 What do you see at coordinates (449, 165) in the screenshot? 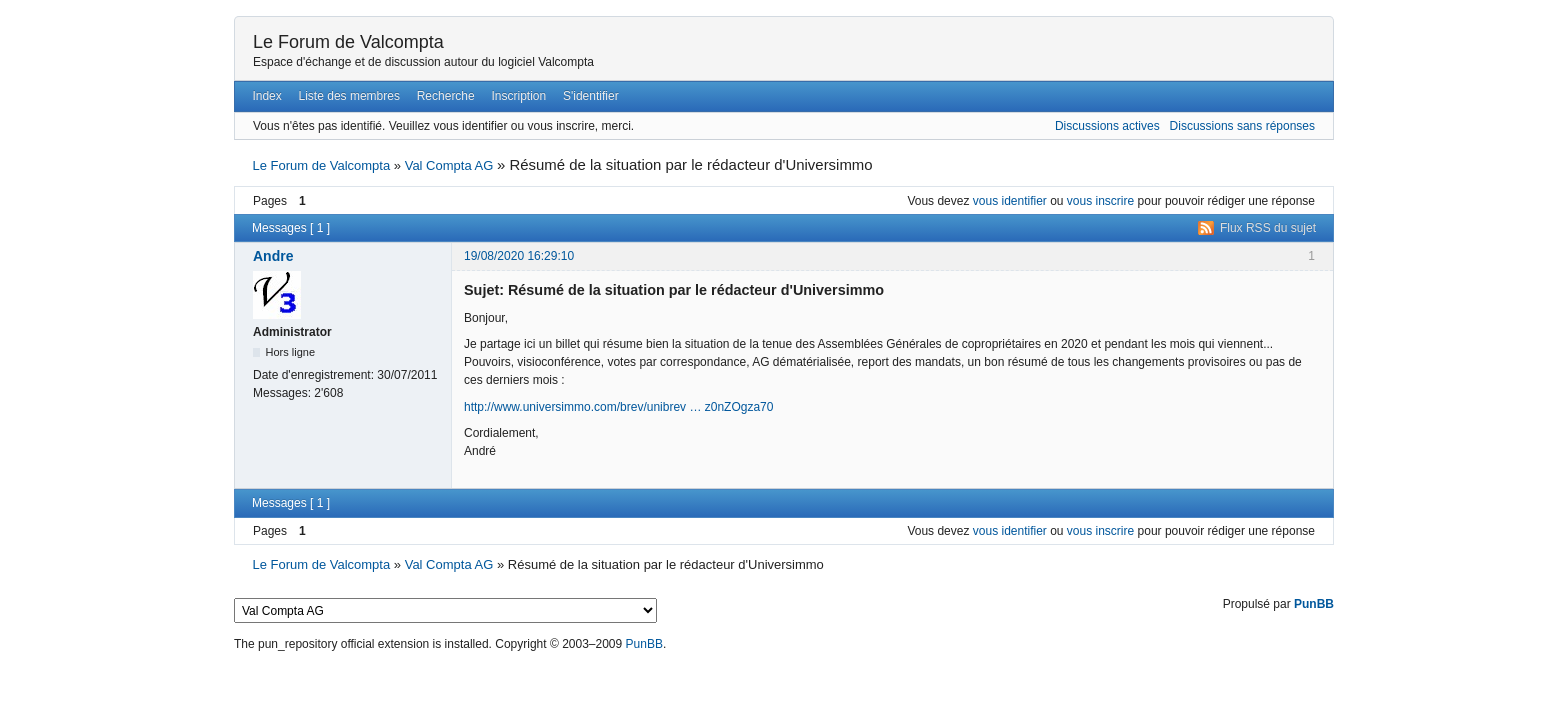
I see `Val Compta AG` at bounding box center [449, 165].